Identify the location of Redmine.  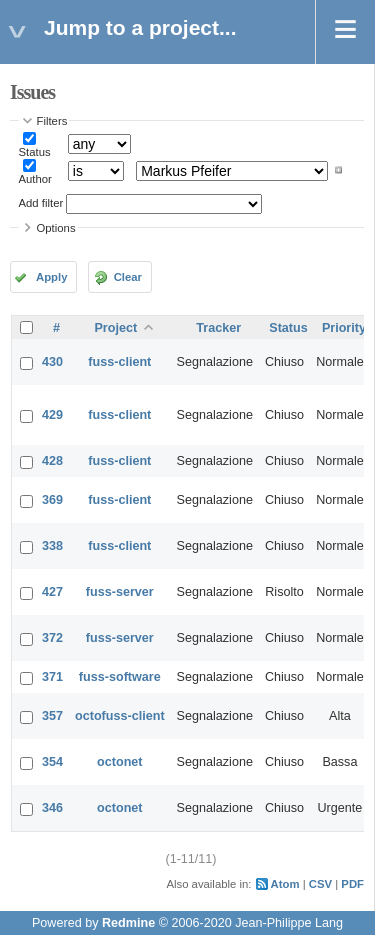
(128, 923).